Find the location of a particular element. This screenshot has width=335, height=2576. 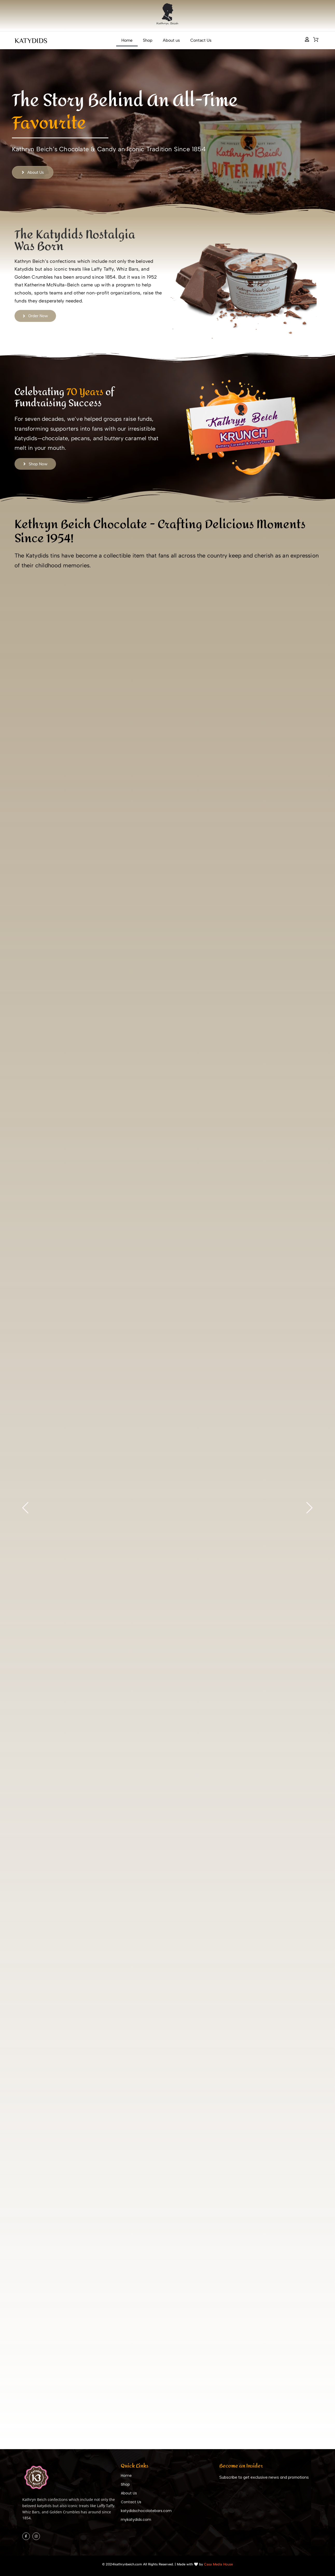

mykatydids.com is located at coordinates (136, 2519).